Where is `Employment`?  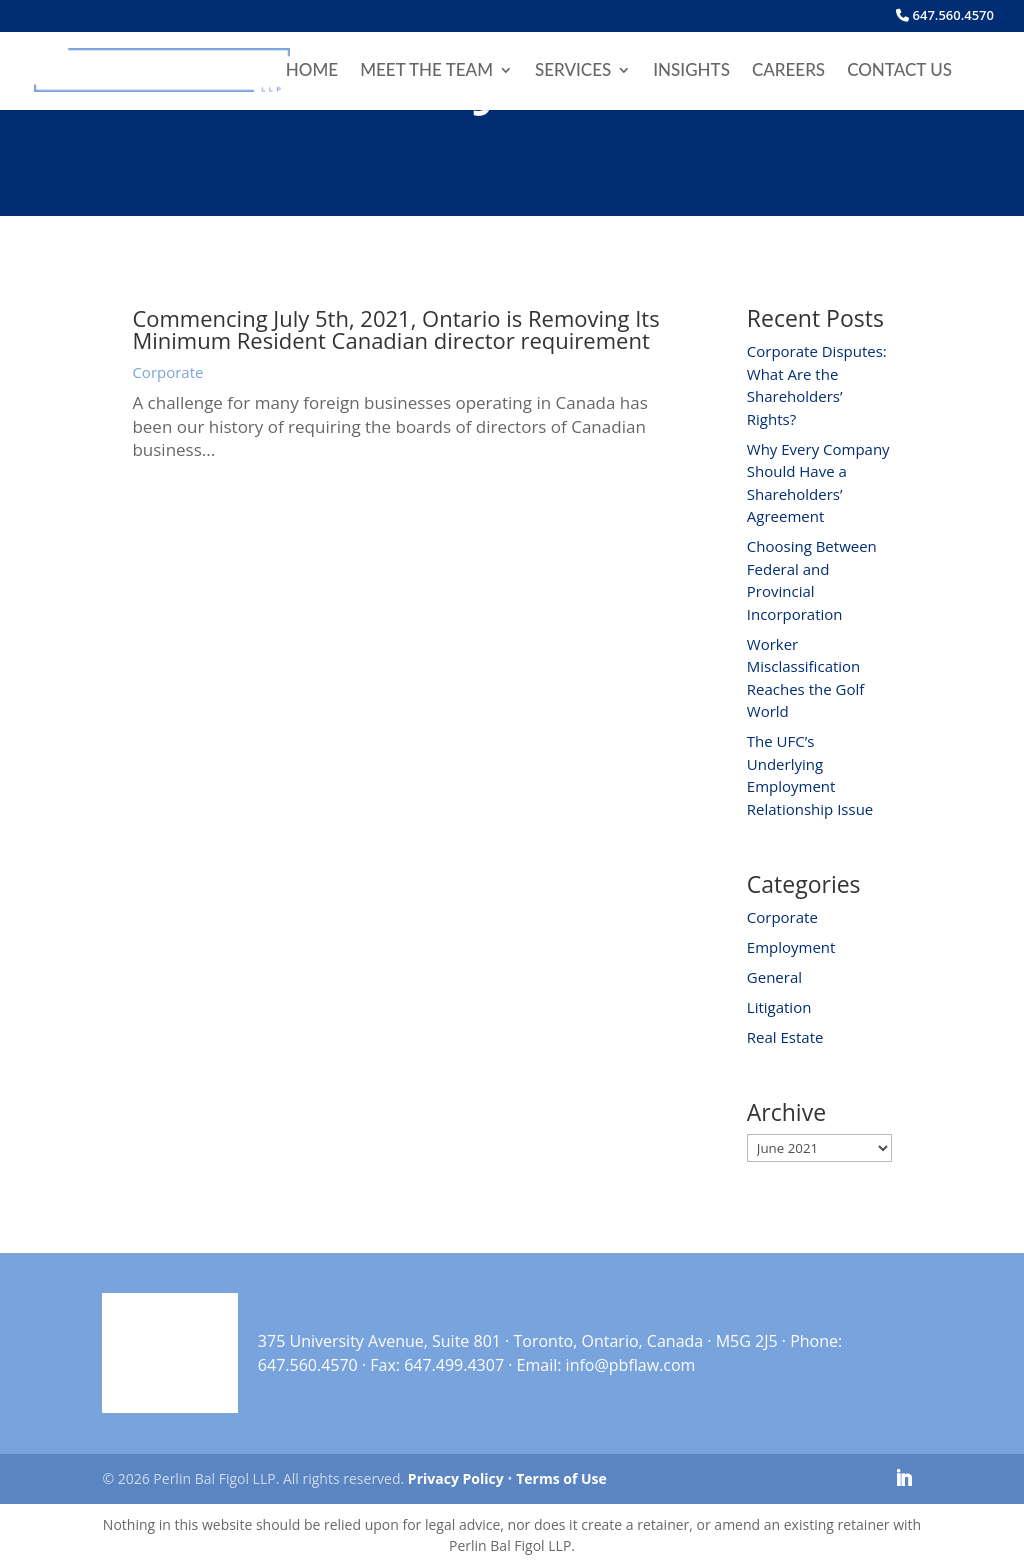 Employment is located at coordinates (791, 947).